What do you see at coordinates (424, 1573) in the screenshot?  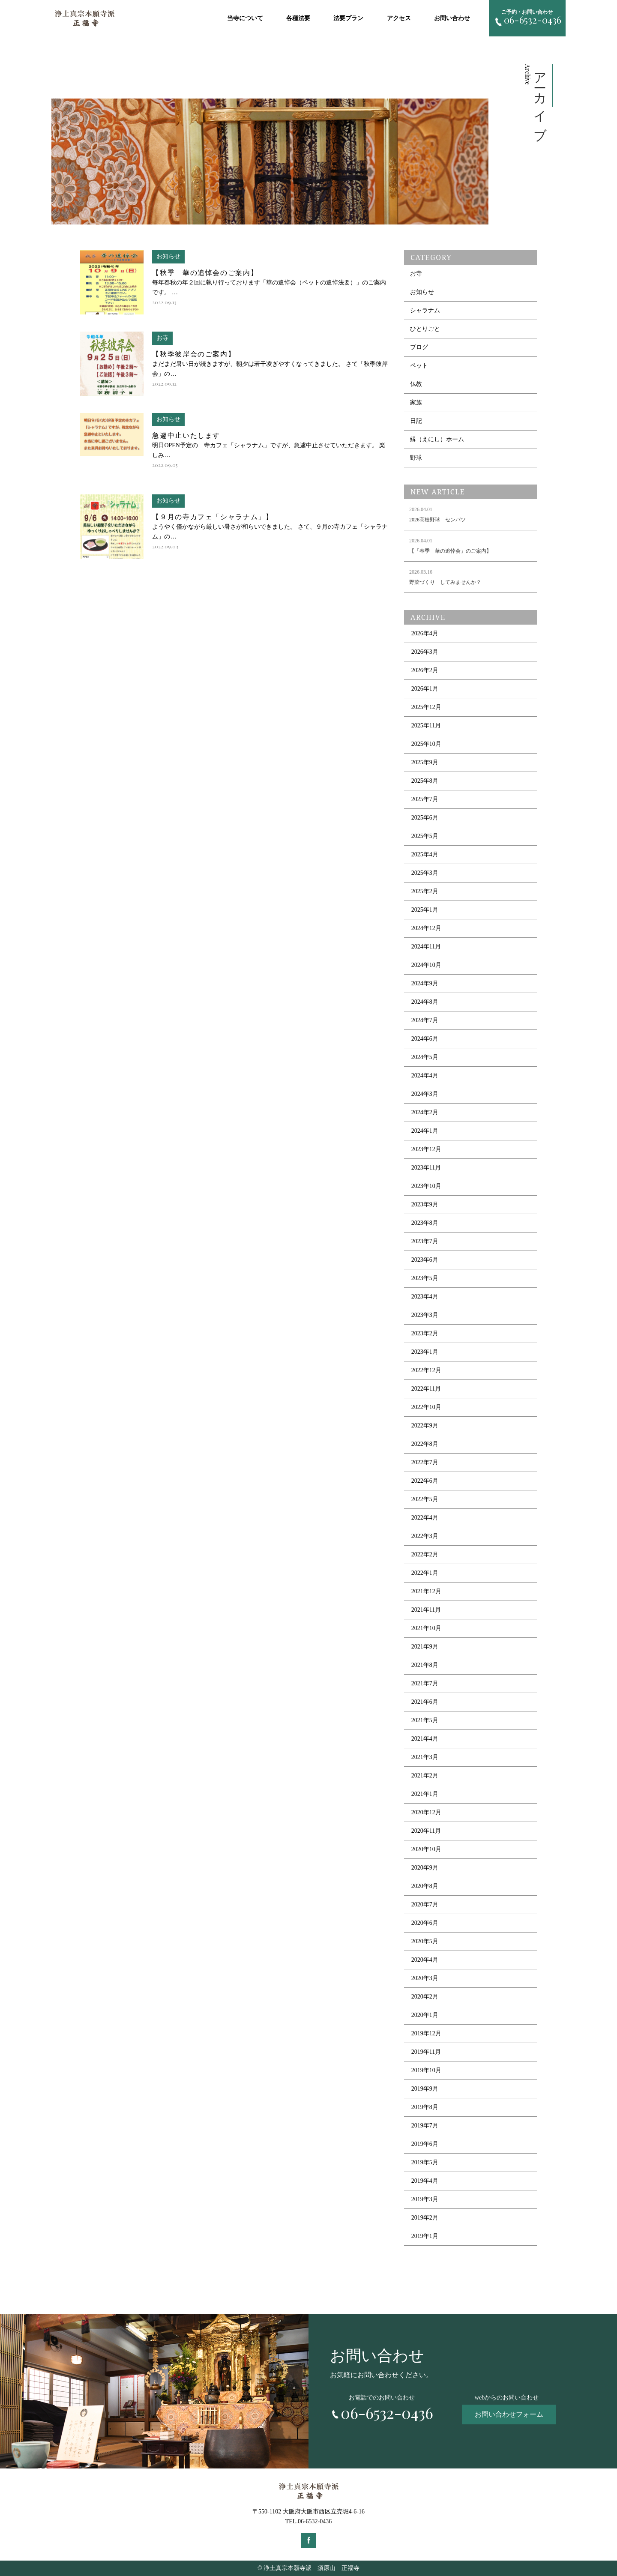 I see `2022年1月` at bounding box center [424, 1573].